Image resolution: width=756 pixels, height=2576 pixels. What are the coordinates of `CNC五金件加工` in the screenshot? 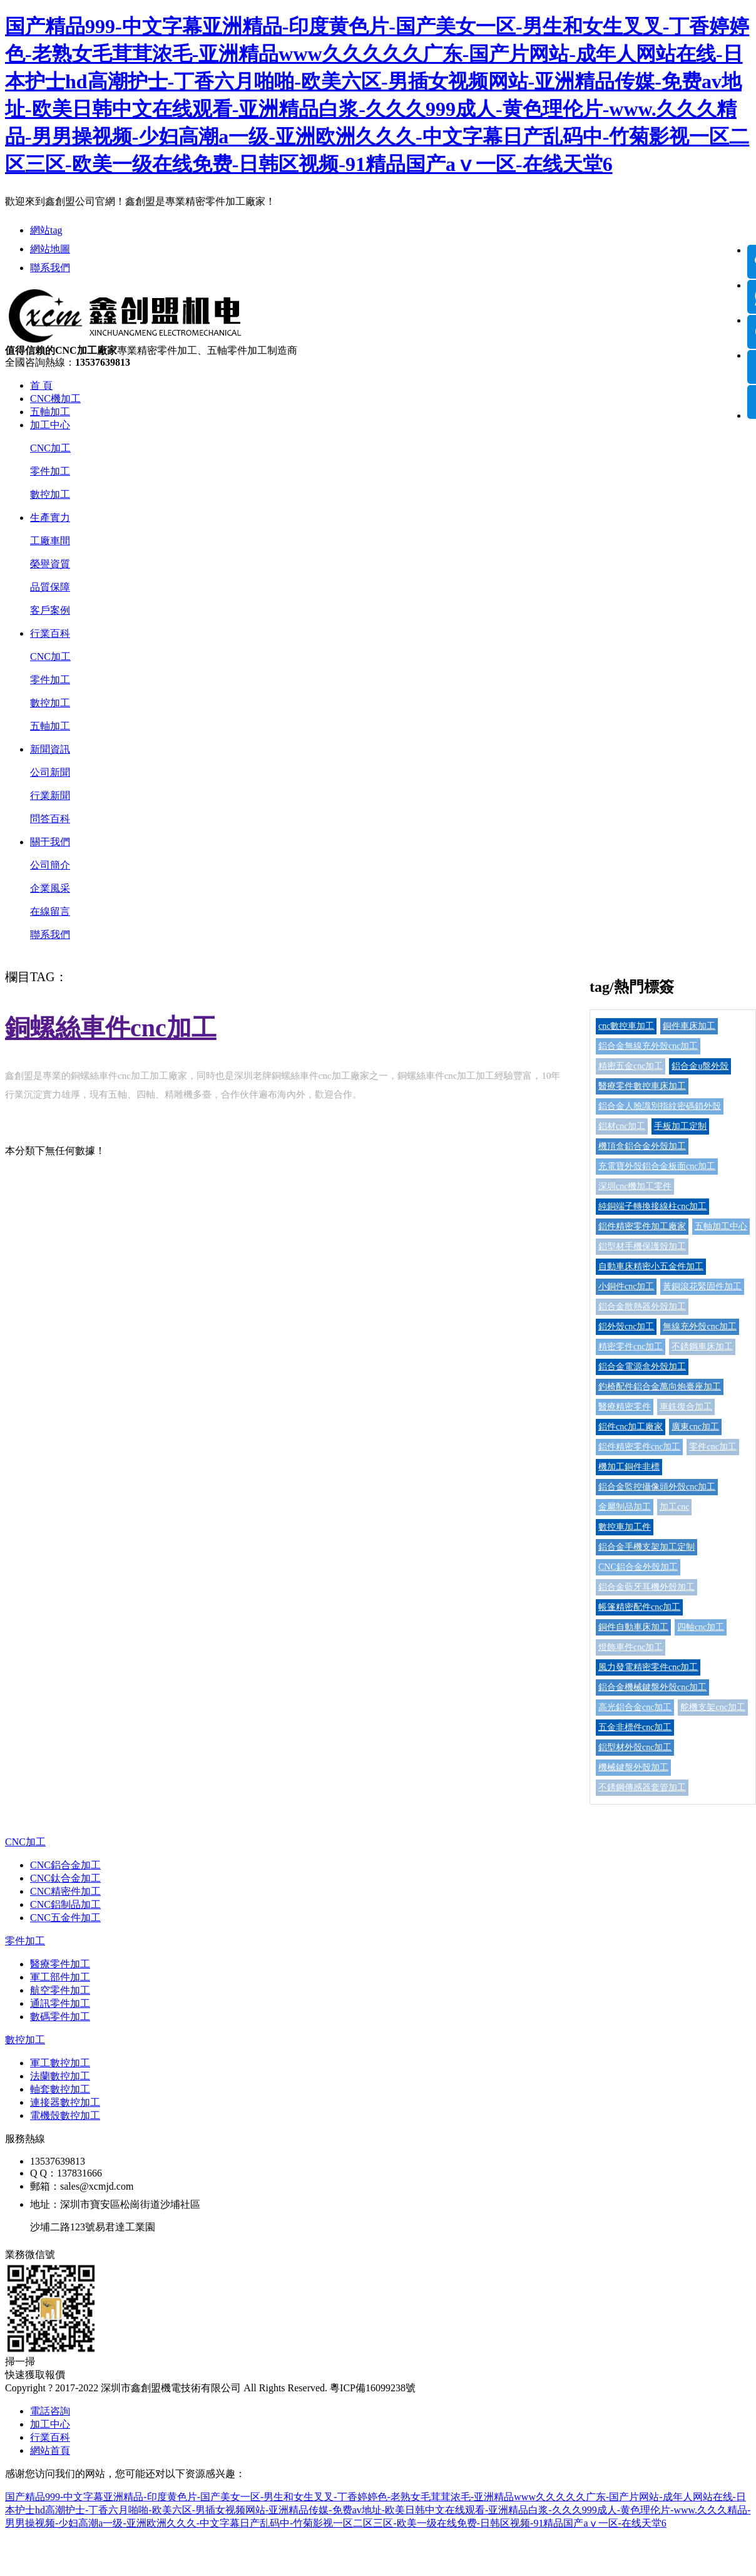 It's located at (65, 1917).